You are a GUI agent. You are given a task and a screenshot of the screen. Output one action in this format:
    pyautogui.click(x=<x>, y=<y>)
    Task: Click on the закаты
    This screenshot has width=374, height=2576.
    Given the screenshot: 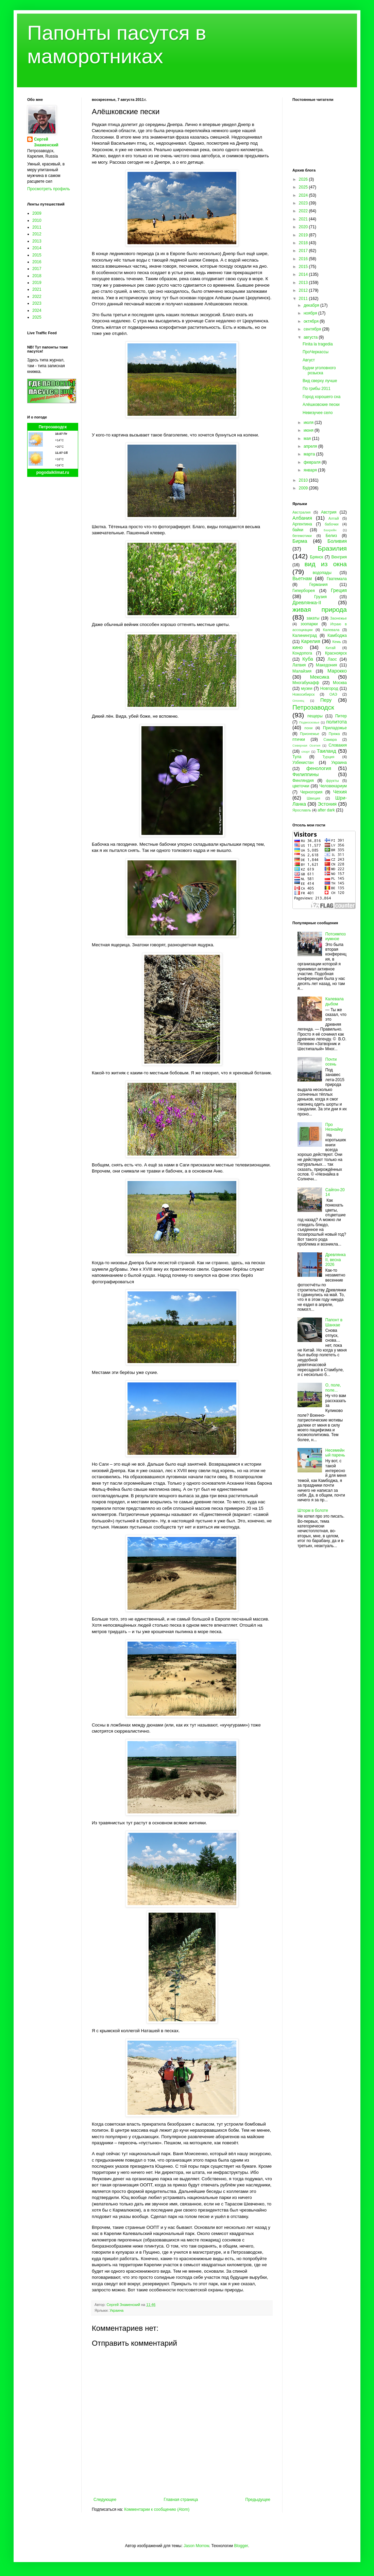 What is the action you would take?
    pyautogui.click(x=312, y=618)
    